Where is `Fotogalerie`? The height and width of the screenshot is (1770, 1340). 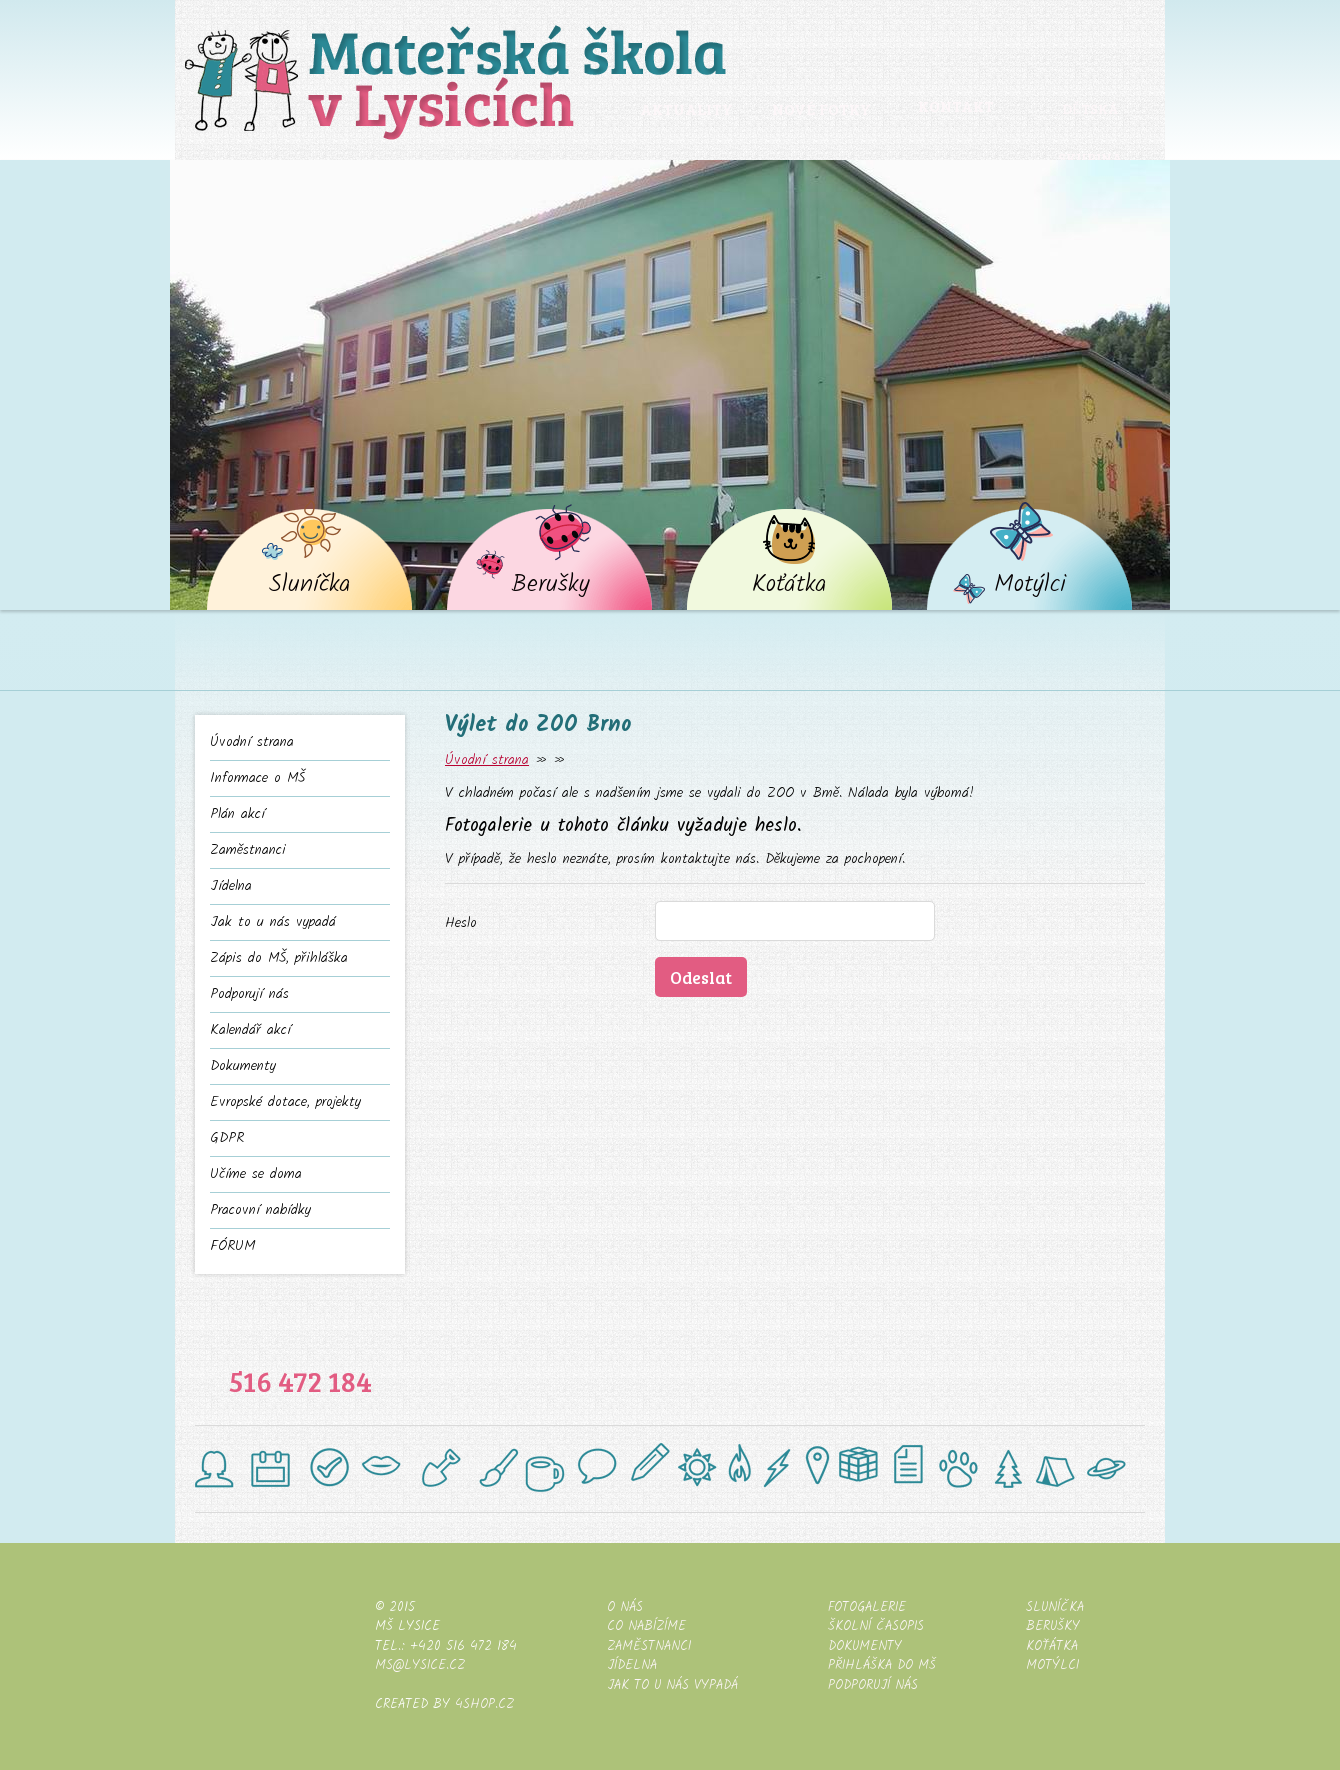 Fotogalerie is located at coordinates (867, 1607).